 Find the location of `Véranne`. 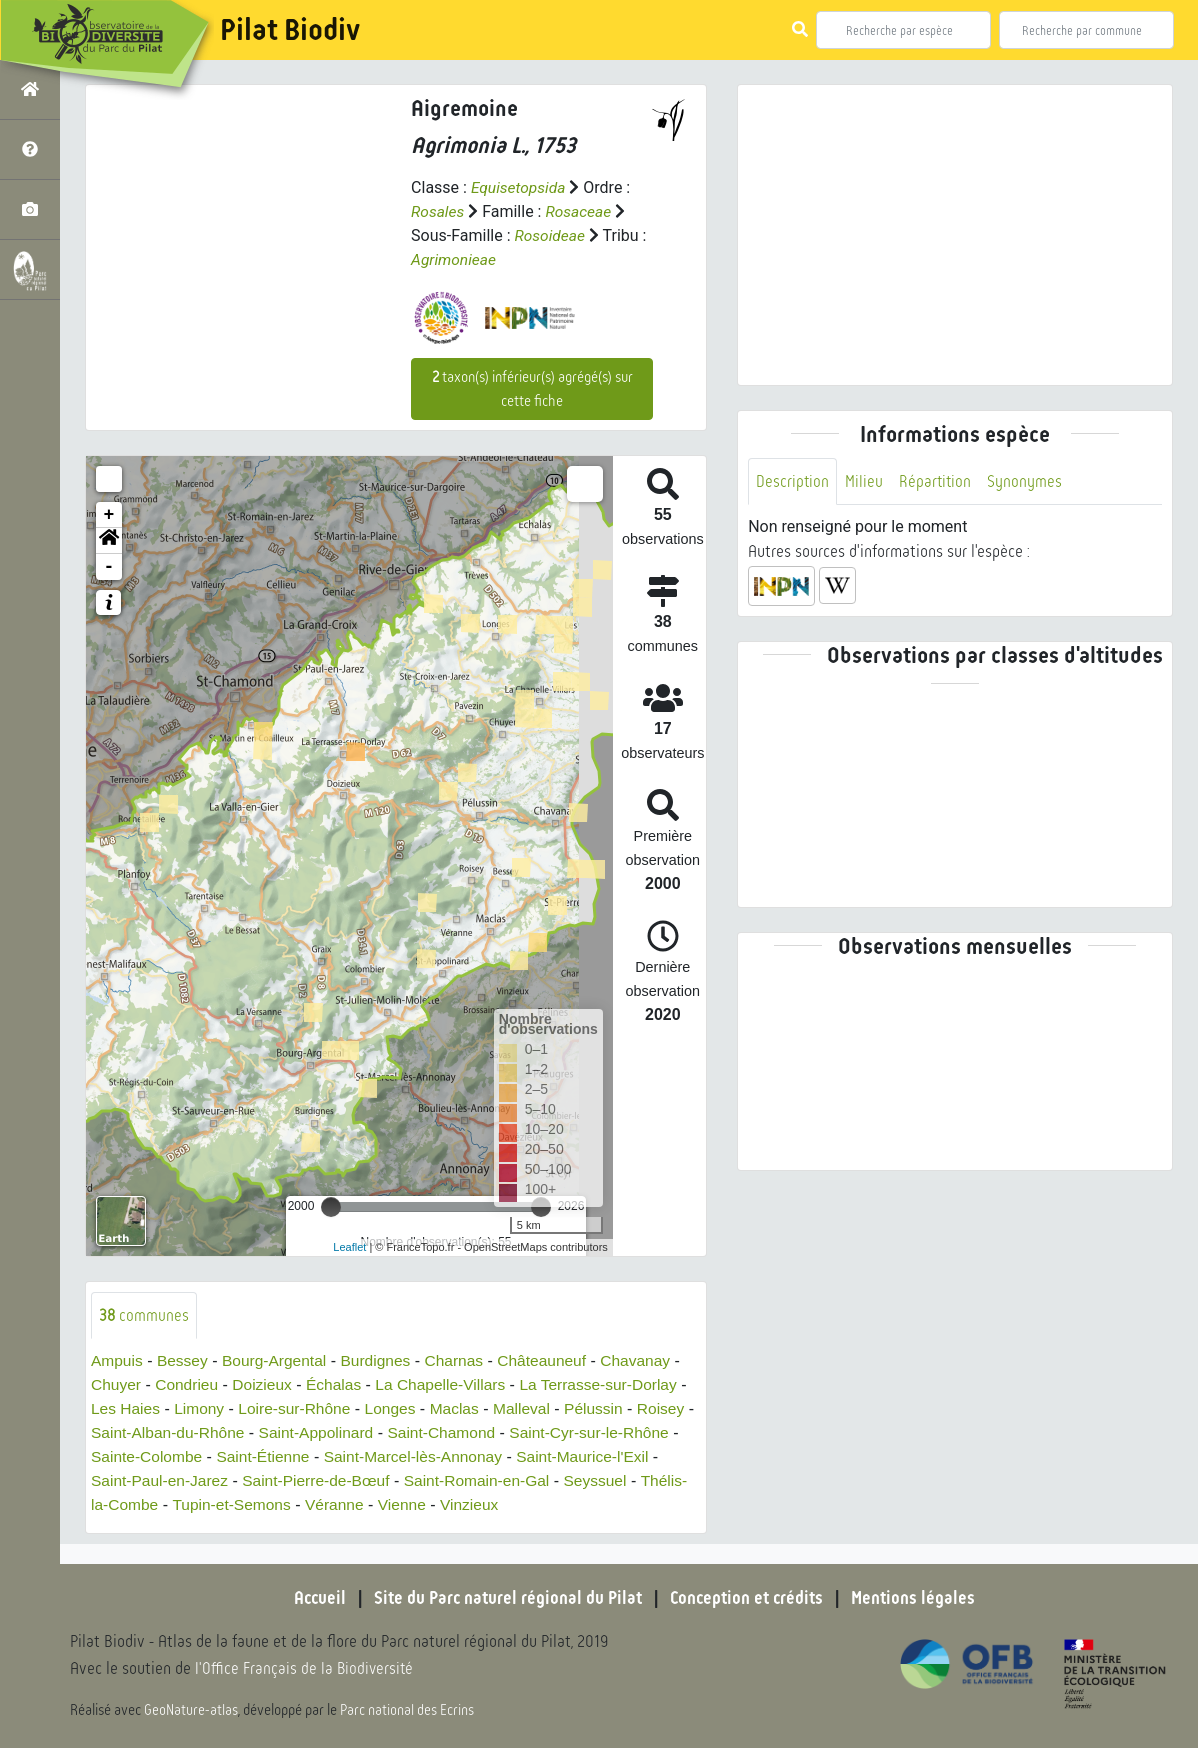

Véranne is located at coordinates (468, 1504).